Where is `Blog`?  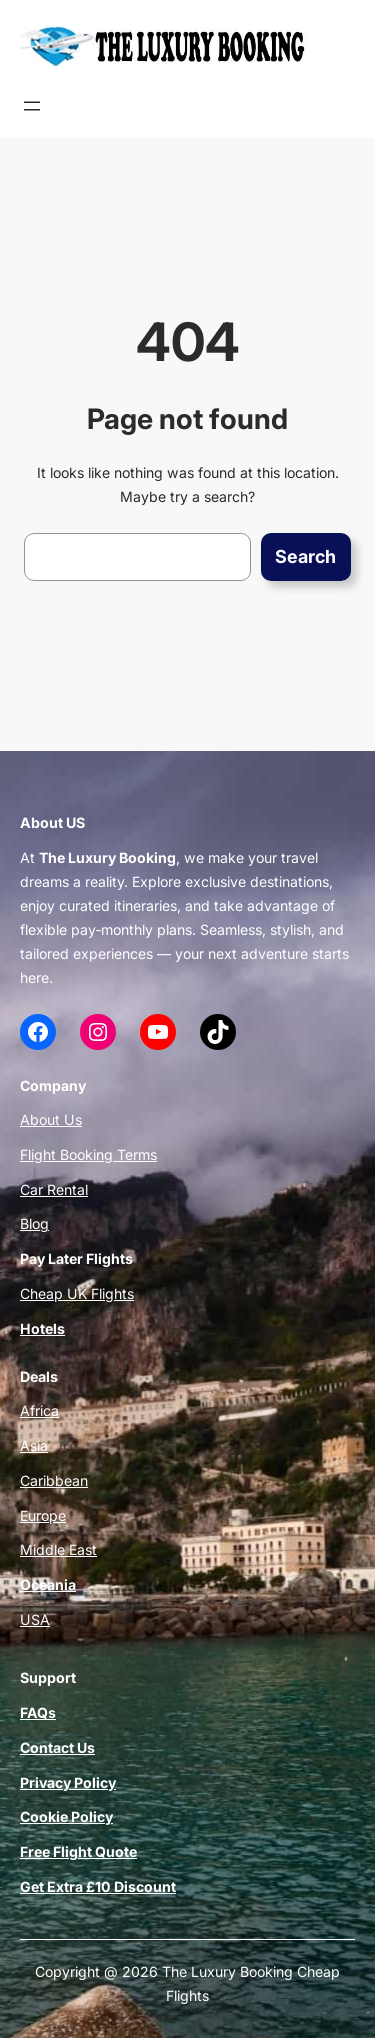 Blog is located at coordinates (34, 1223).